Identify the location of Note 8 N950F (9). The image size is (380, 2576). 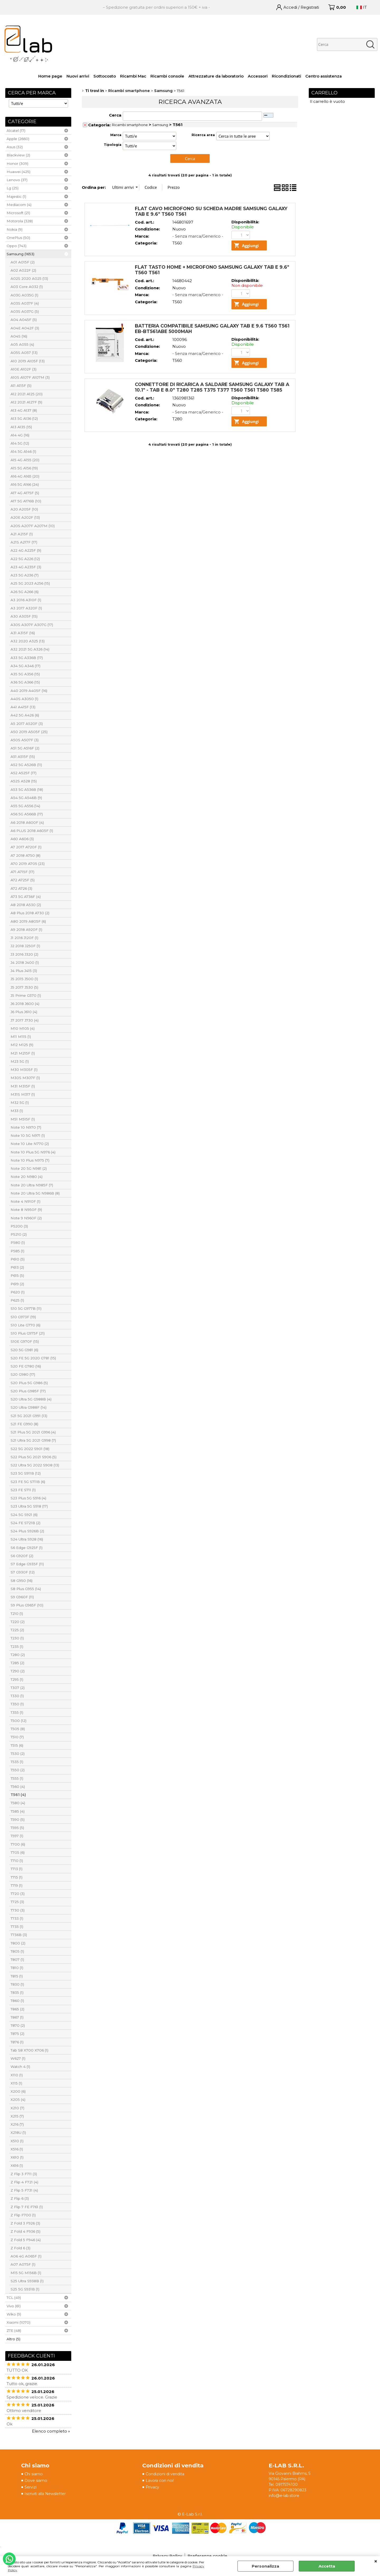
(26, 1209).